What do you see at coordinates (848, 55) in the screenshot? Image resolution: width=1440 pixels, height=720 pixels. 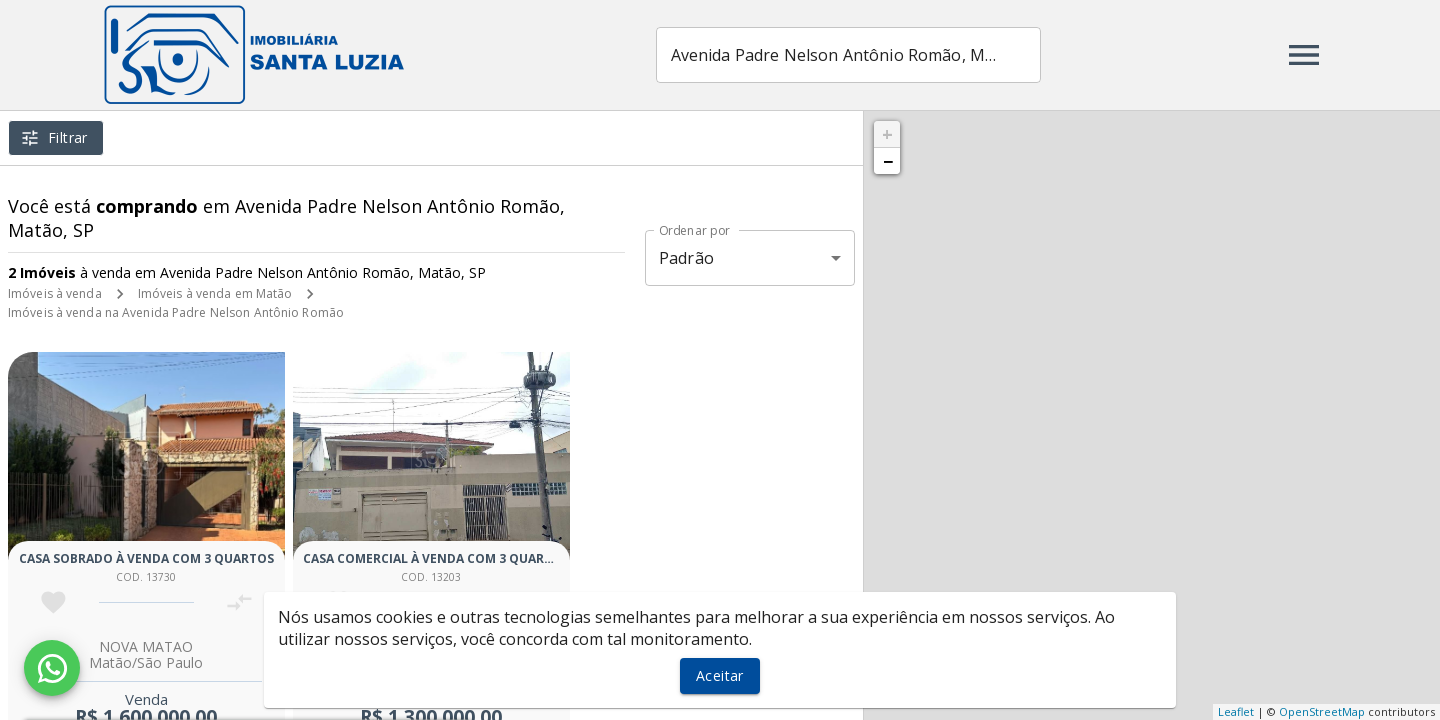 I see `[combobox]` at bounding box center [848, 55].